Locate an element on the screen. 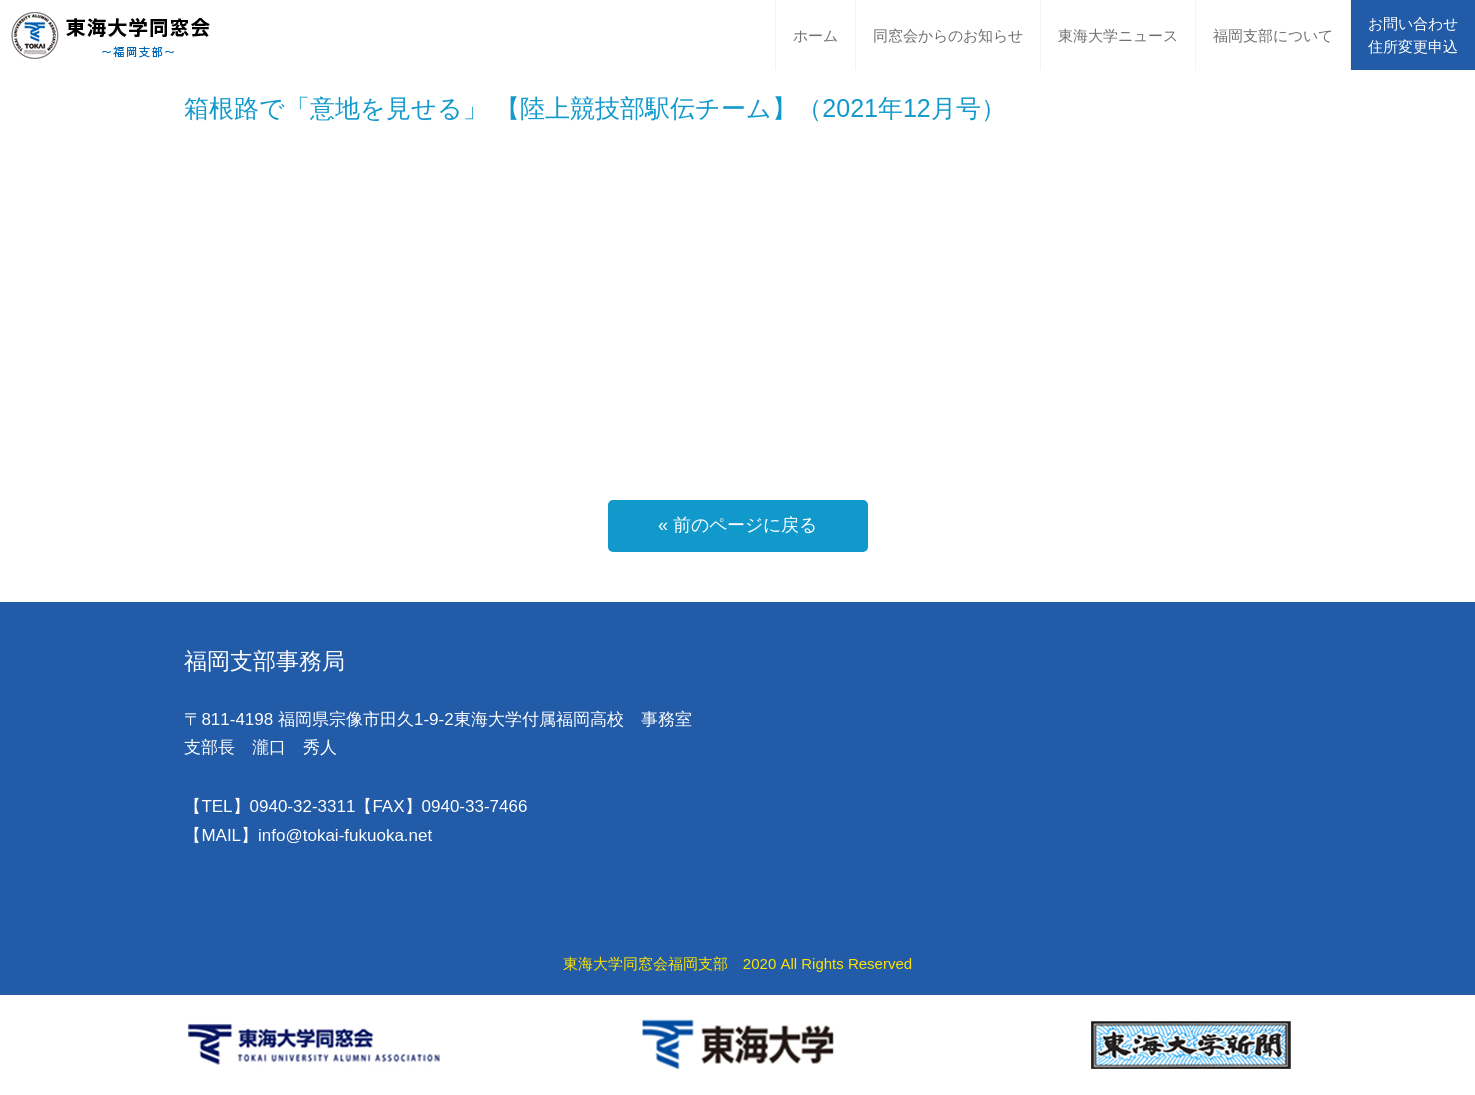 The image size is (1475, 1095). ホーム is located at coordinates (815, 35).